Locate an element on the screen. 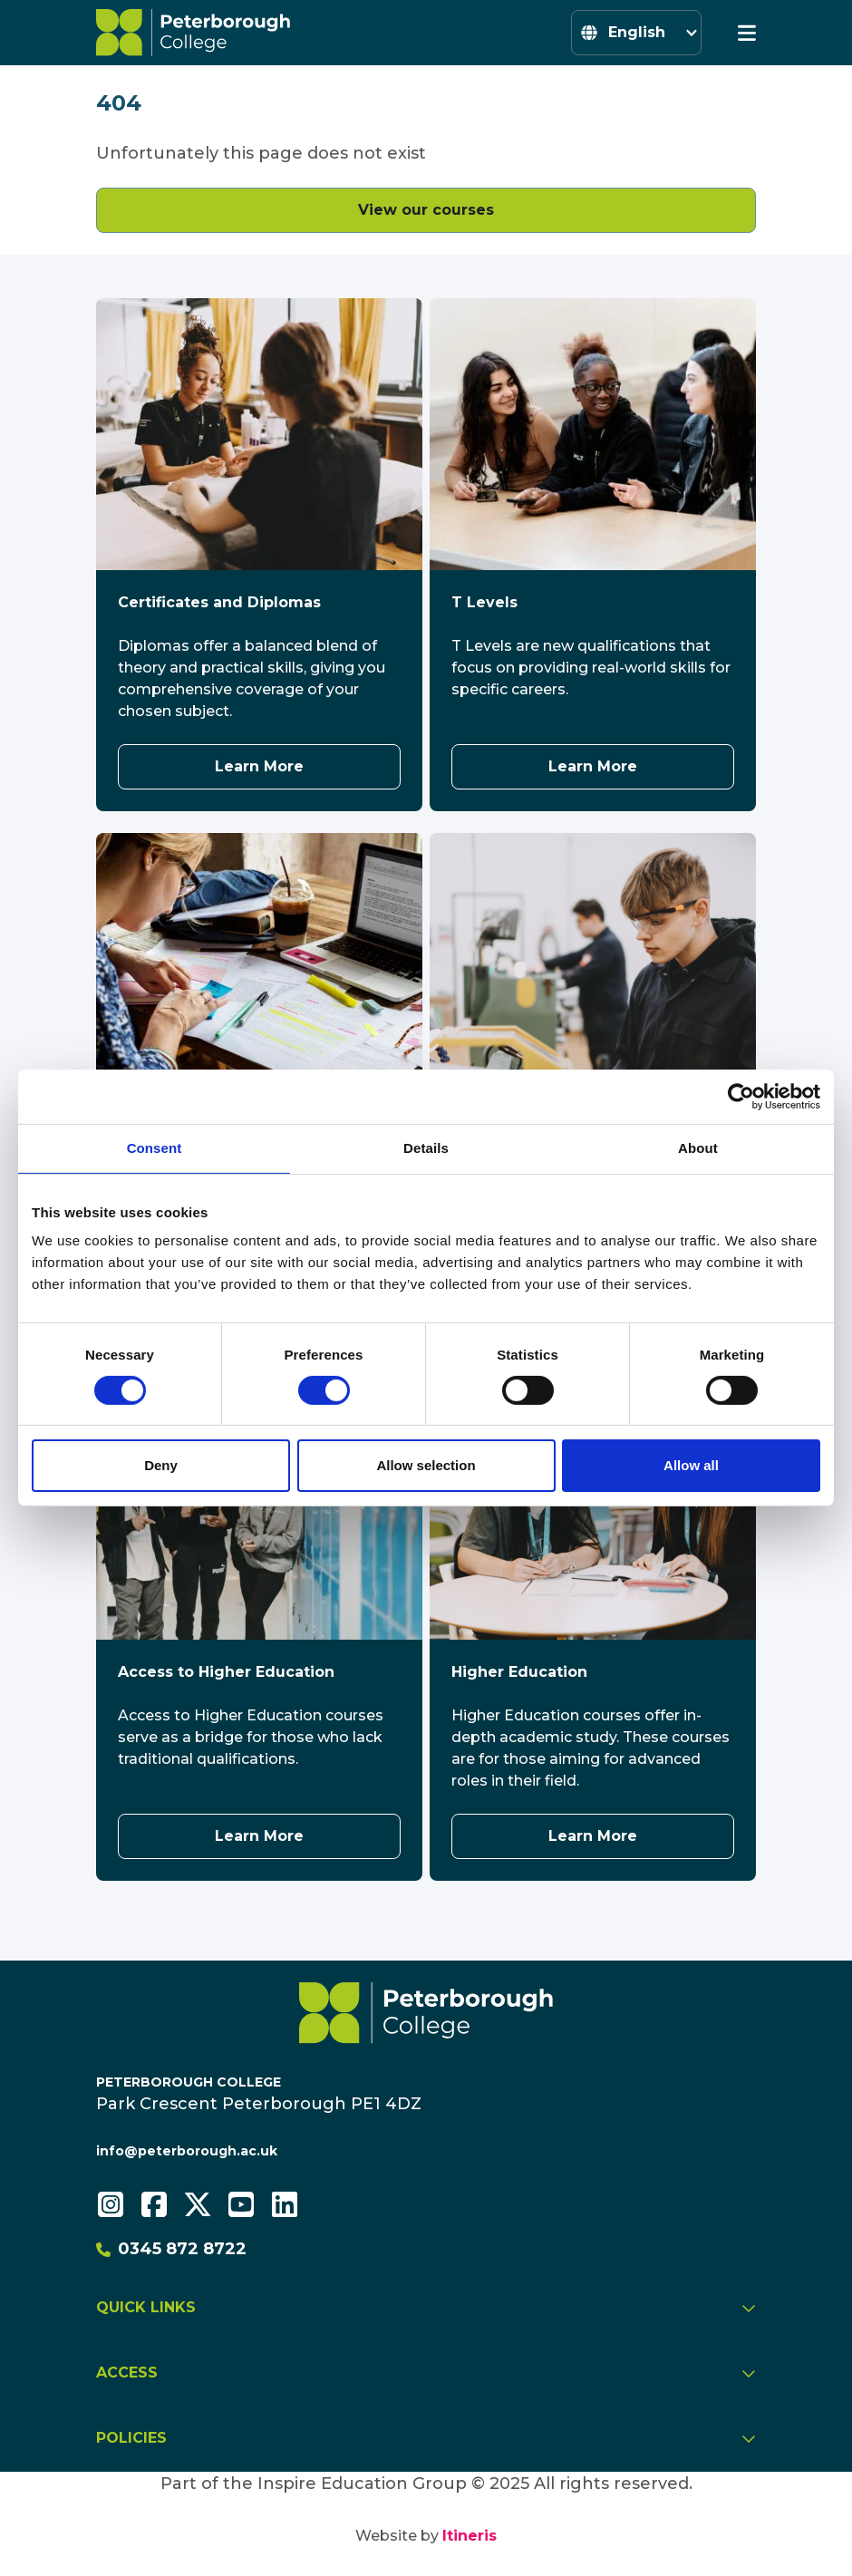 The width and height of the screenshot is (852, 2576). Deny is located at coordinates (161, 1465).